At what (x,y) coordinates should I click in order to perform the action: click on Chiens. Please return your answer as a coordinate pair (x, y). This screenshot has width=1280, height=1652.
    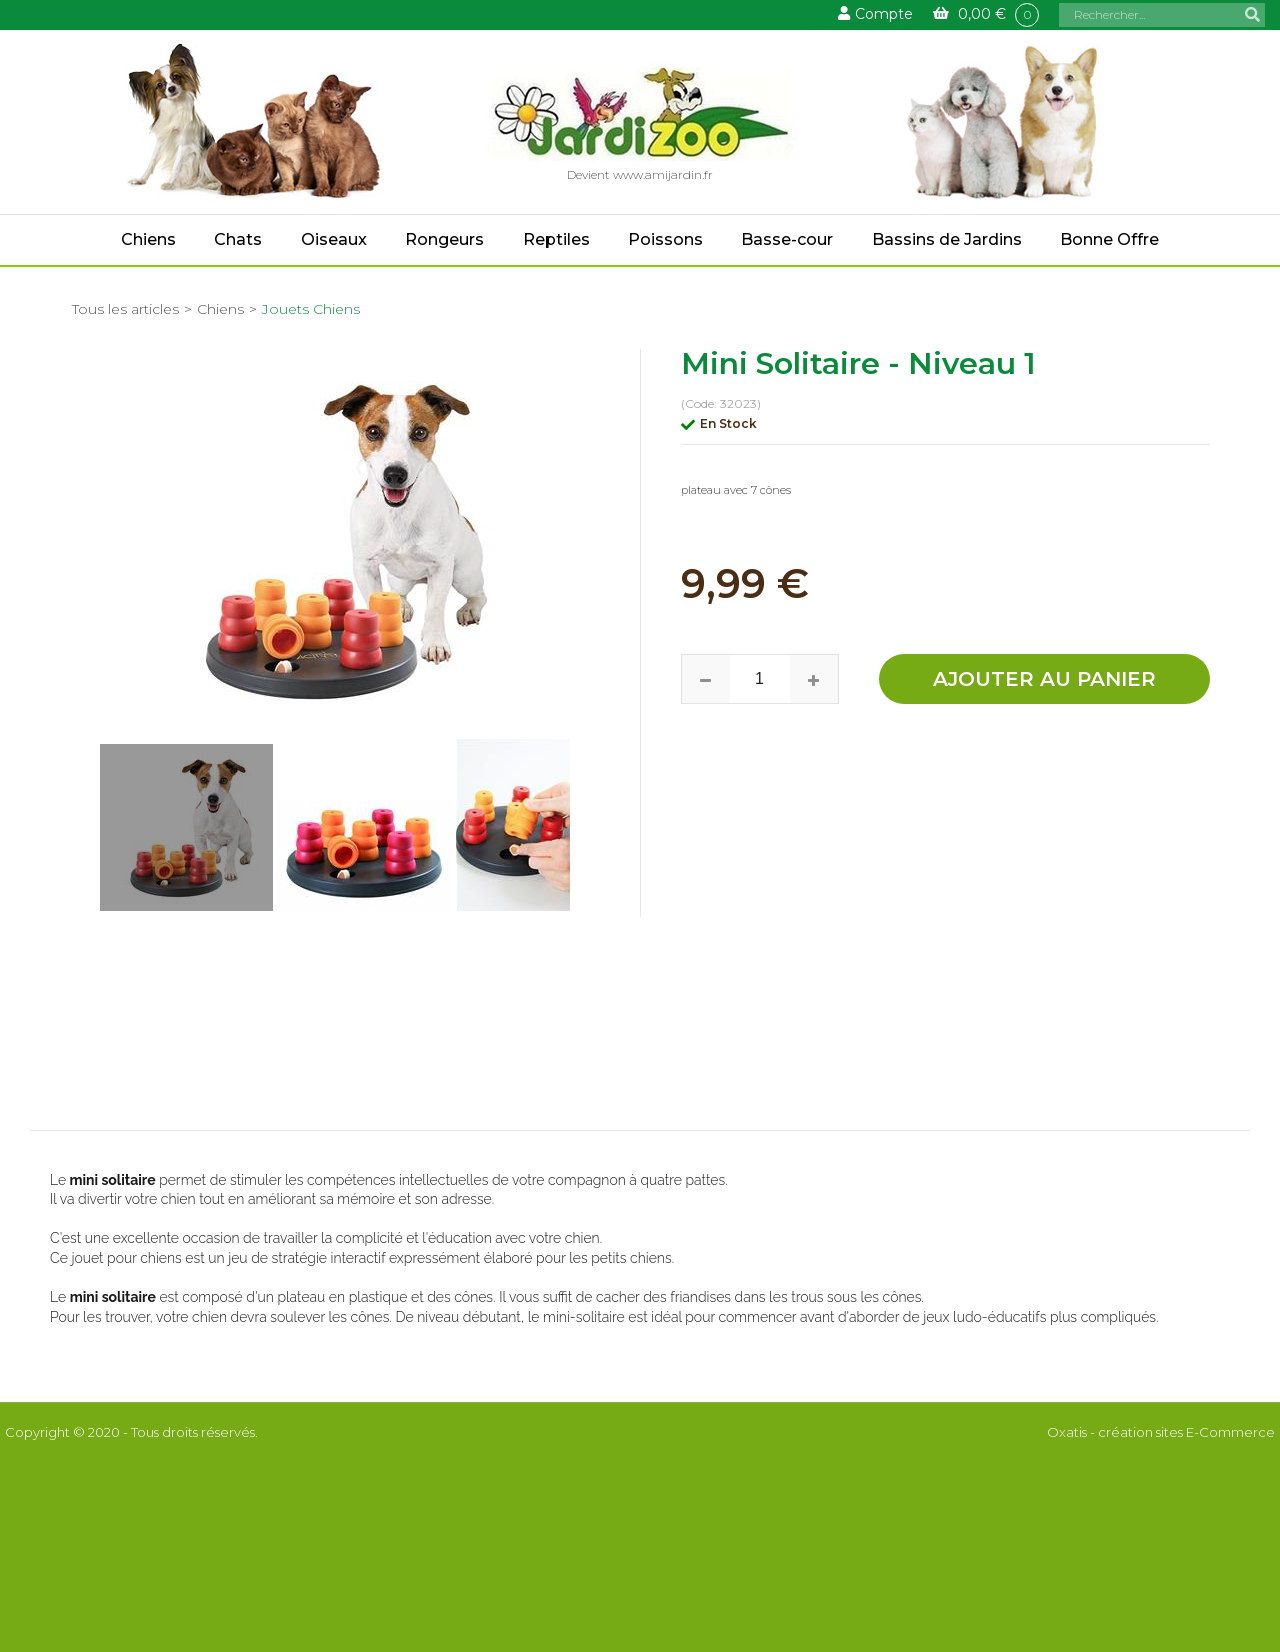
    Looking at the image, I should click on (148, 239).